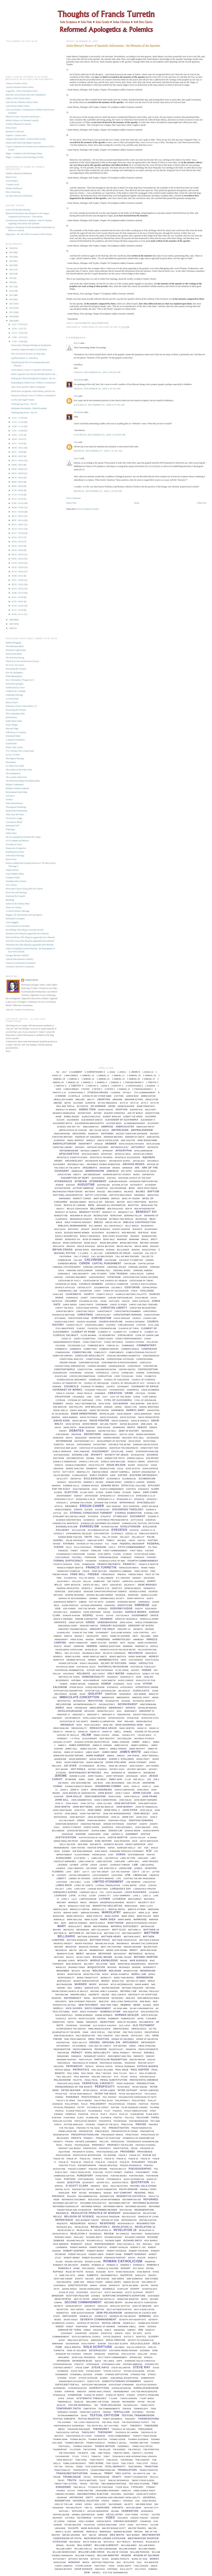 Image resolution: width=212 pixels, height=2576 pixels. I want to click on 11/22 - 11/29, so click(18, 418).